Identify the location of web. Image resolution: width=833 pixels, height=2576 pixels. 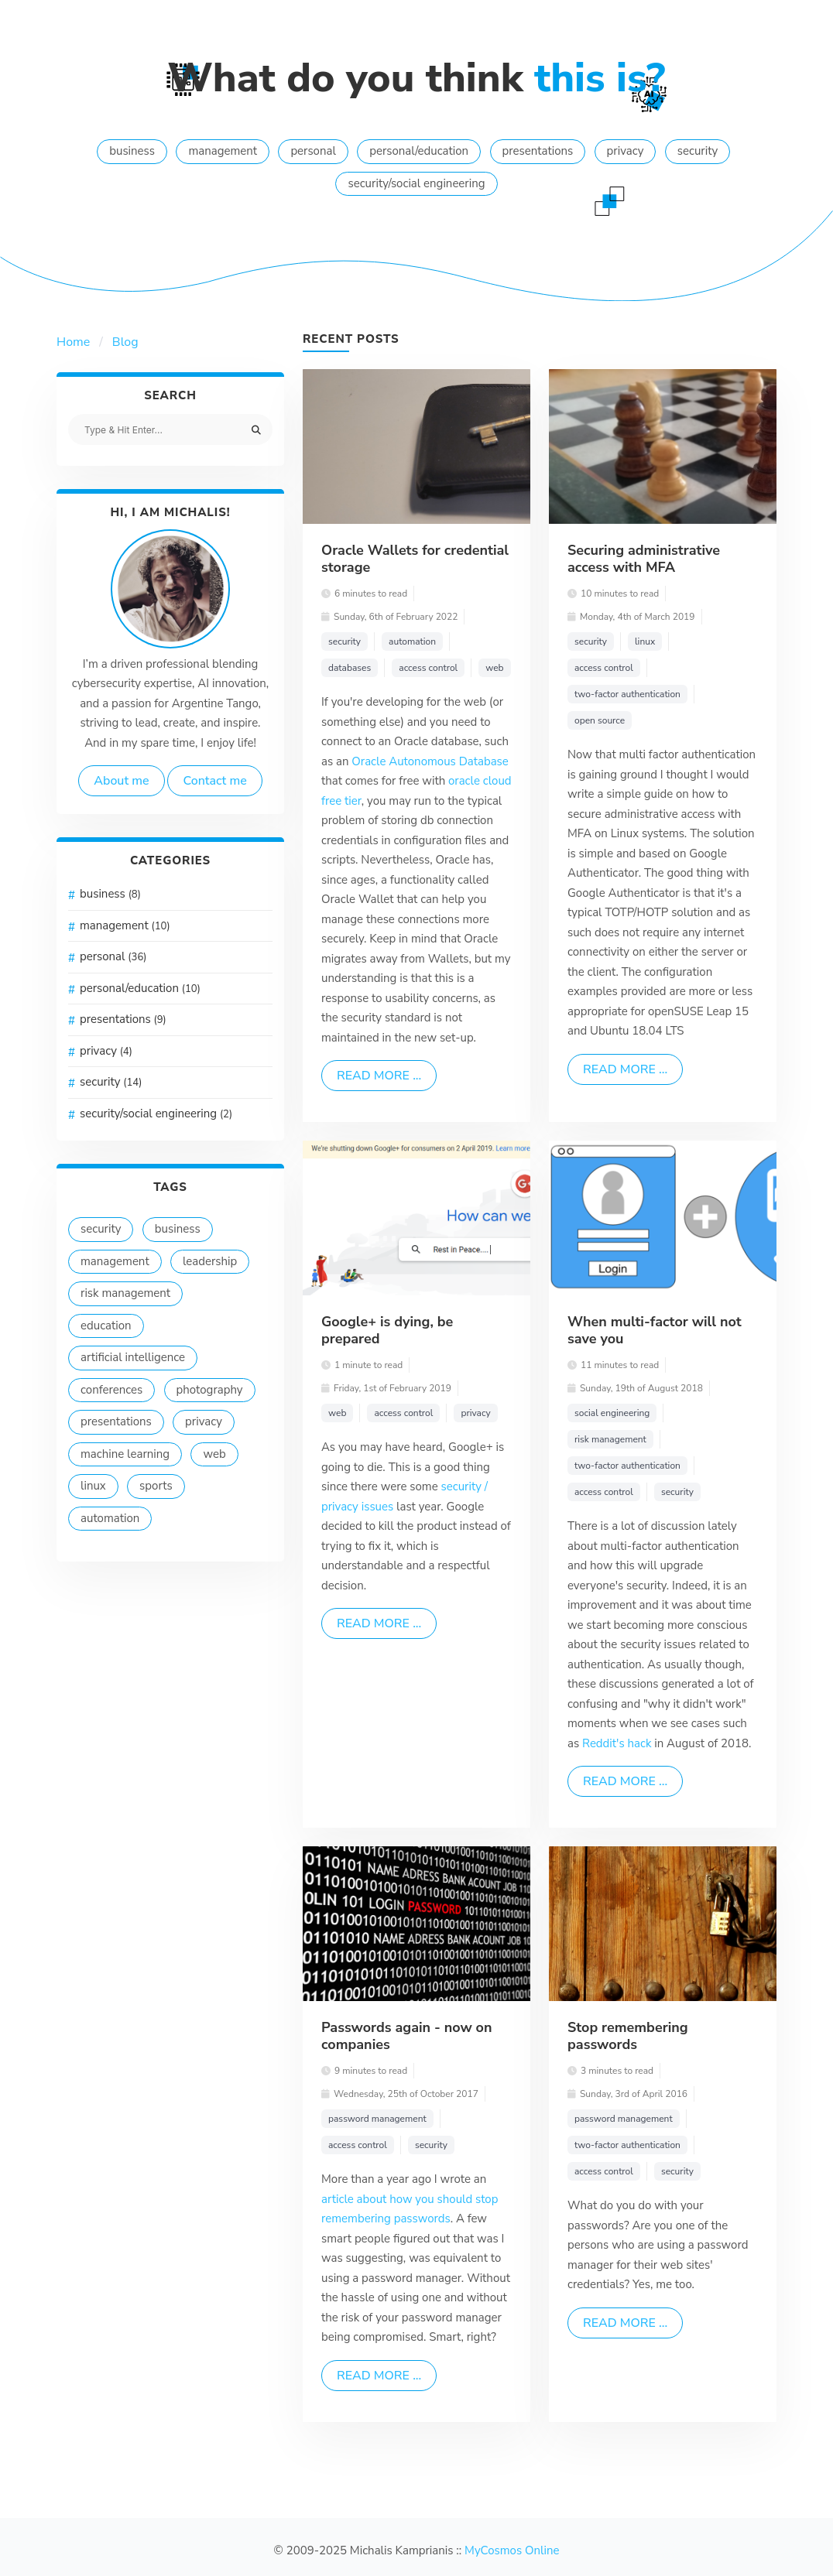
(214, 1454).